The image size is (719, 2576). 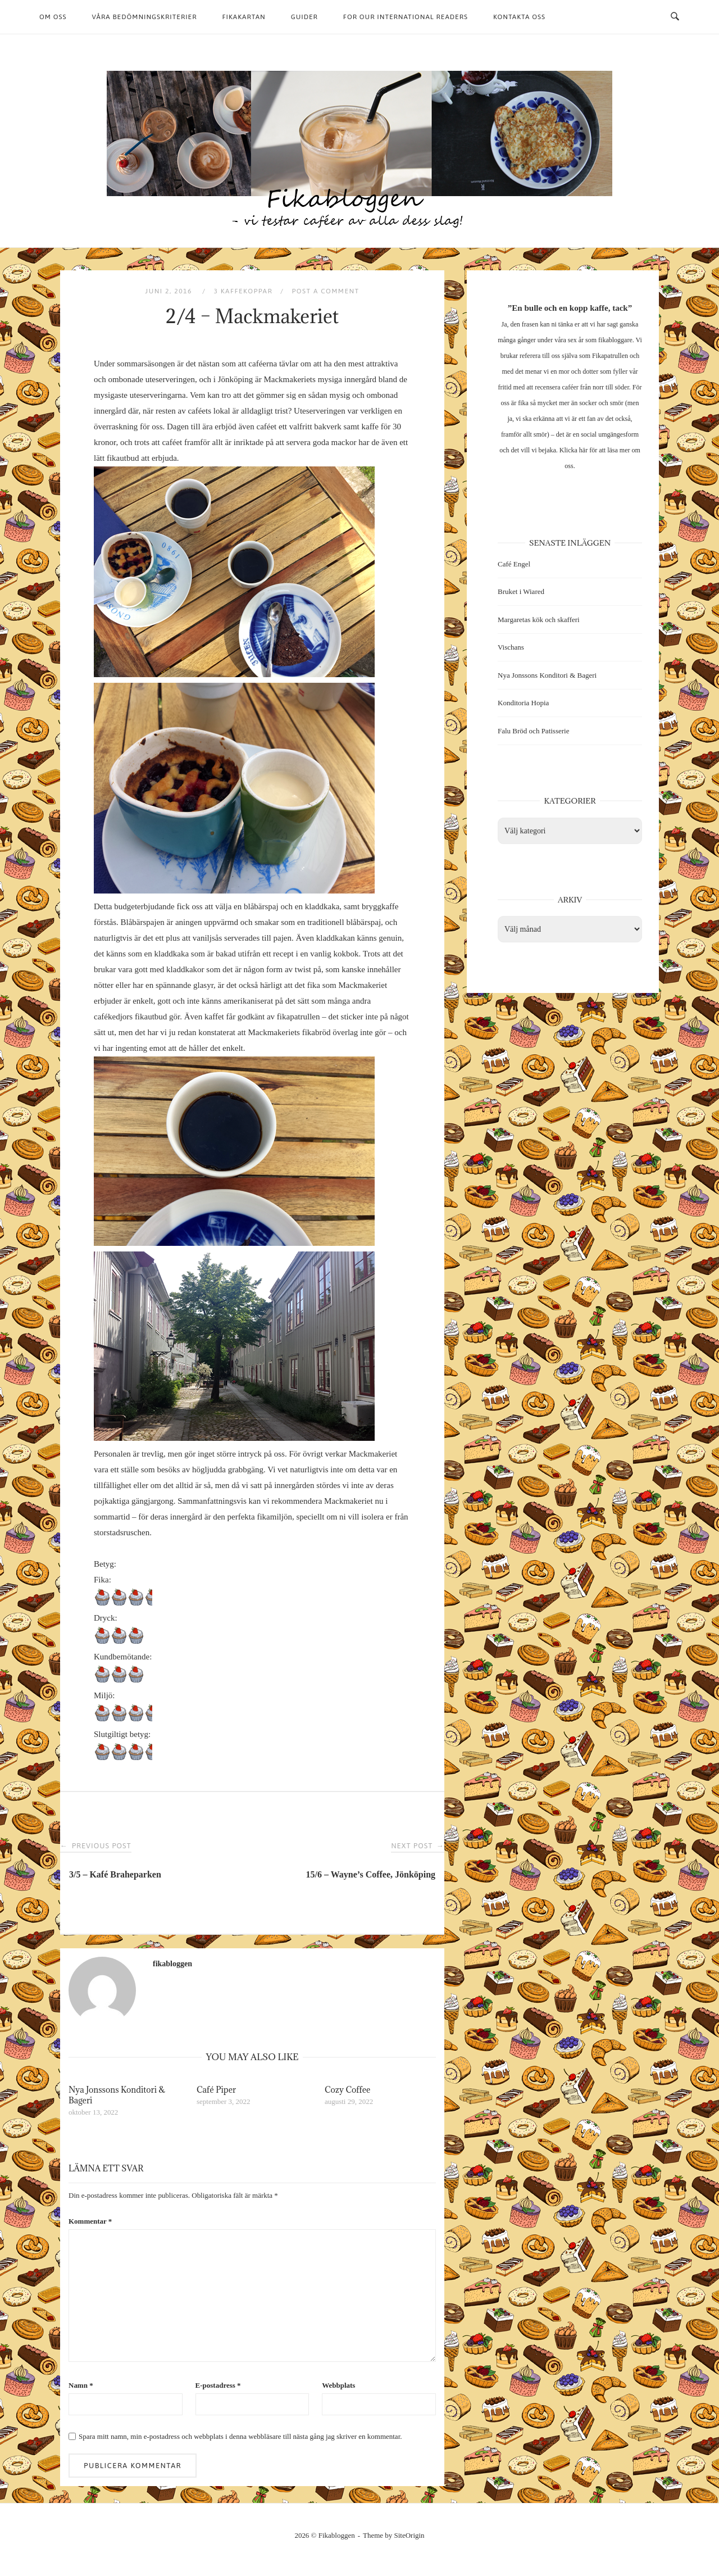 What do you see at coordinates (242, 291) in the screenshot?
I see `3 kaffekoppar` at bounding box center [242, 291].